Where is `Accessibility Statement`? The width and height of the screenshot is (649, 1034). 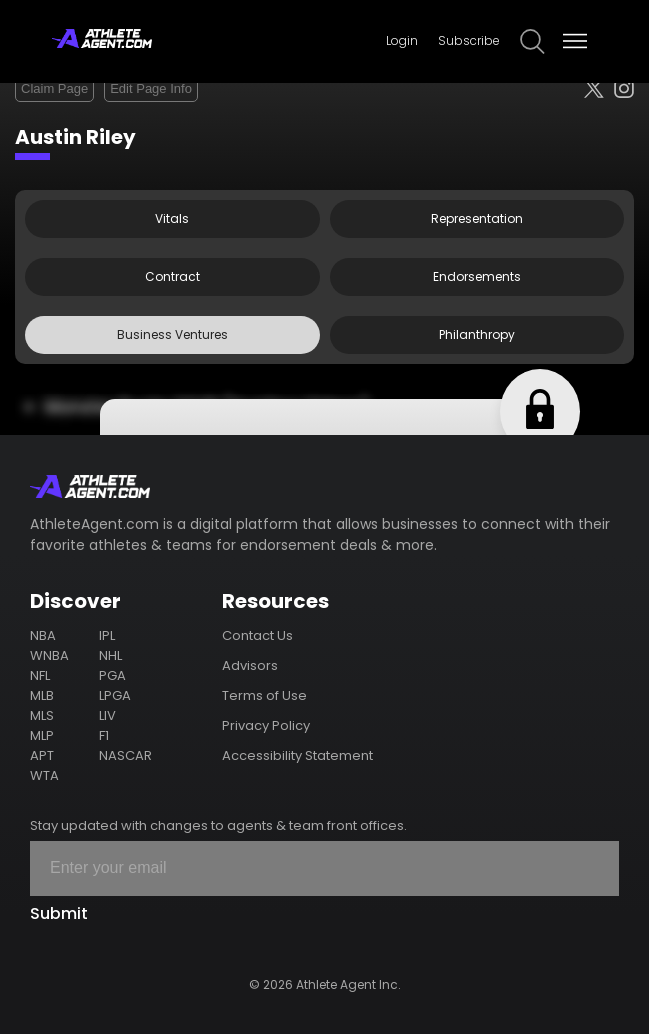 Accessibility Statement is located at coordinates (297, 755).